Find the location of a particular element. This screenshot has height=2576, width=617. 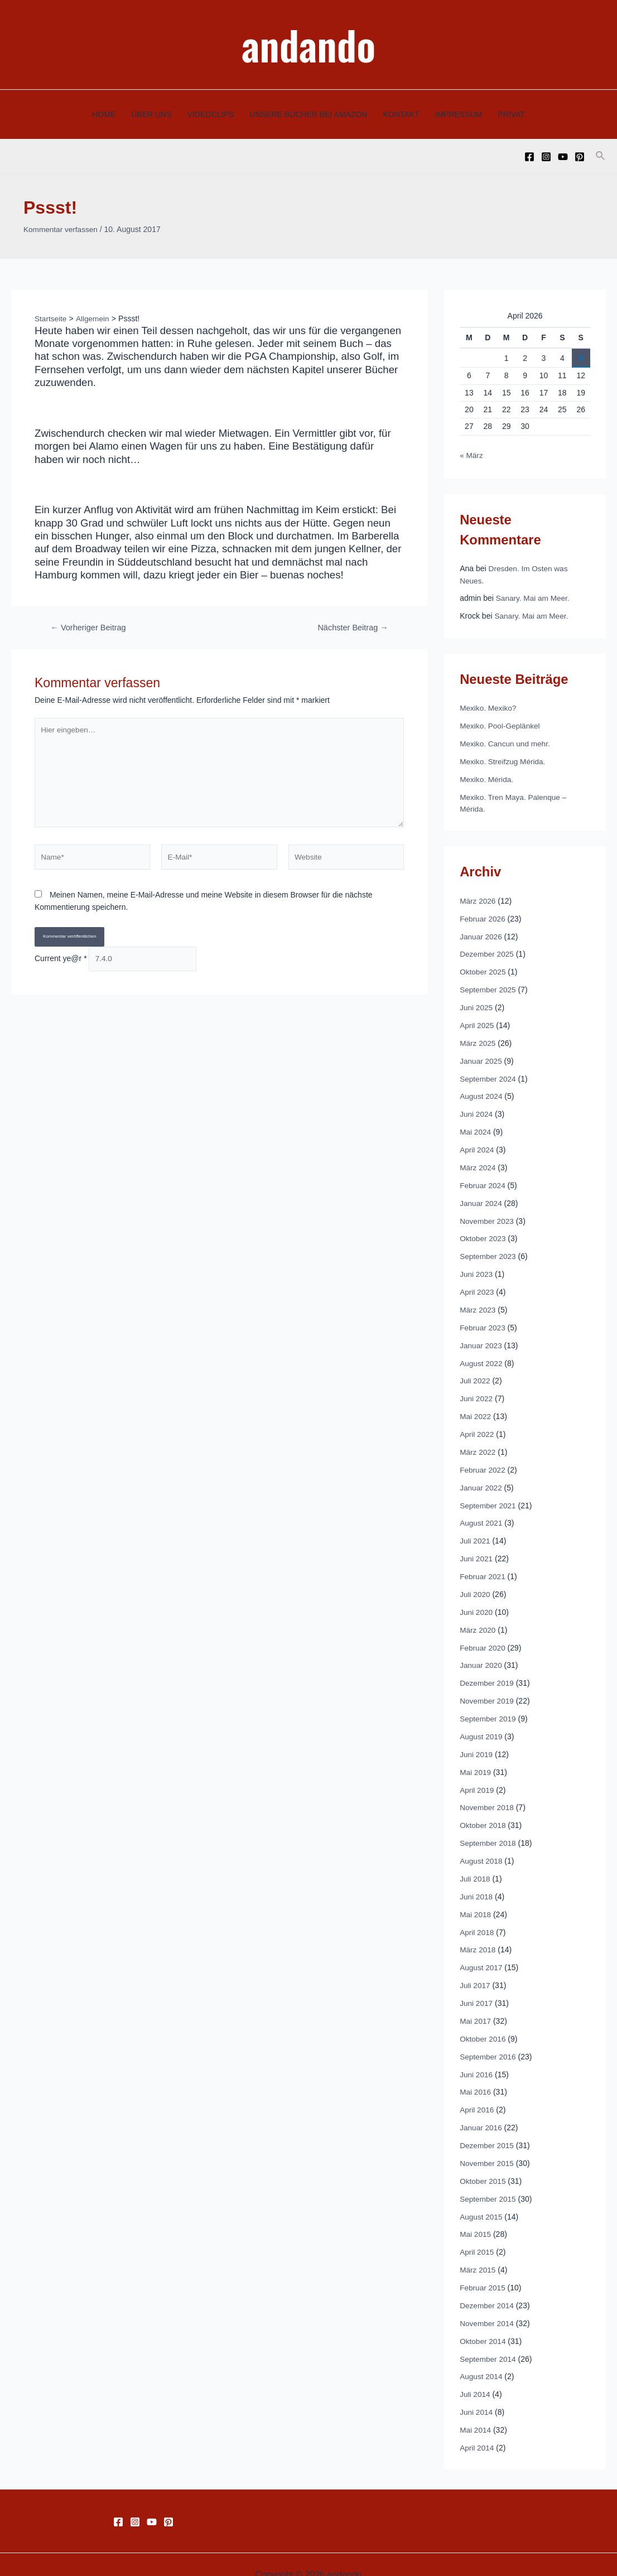

Mai 2014 is located at coordinates (476, 2409).